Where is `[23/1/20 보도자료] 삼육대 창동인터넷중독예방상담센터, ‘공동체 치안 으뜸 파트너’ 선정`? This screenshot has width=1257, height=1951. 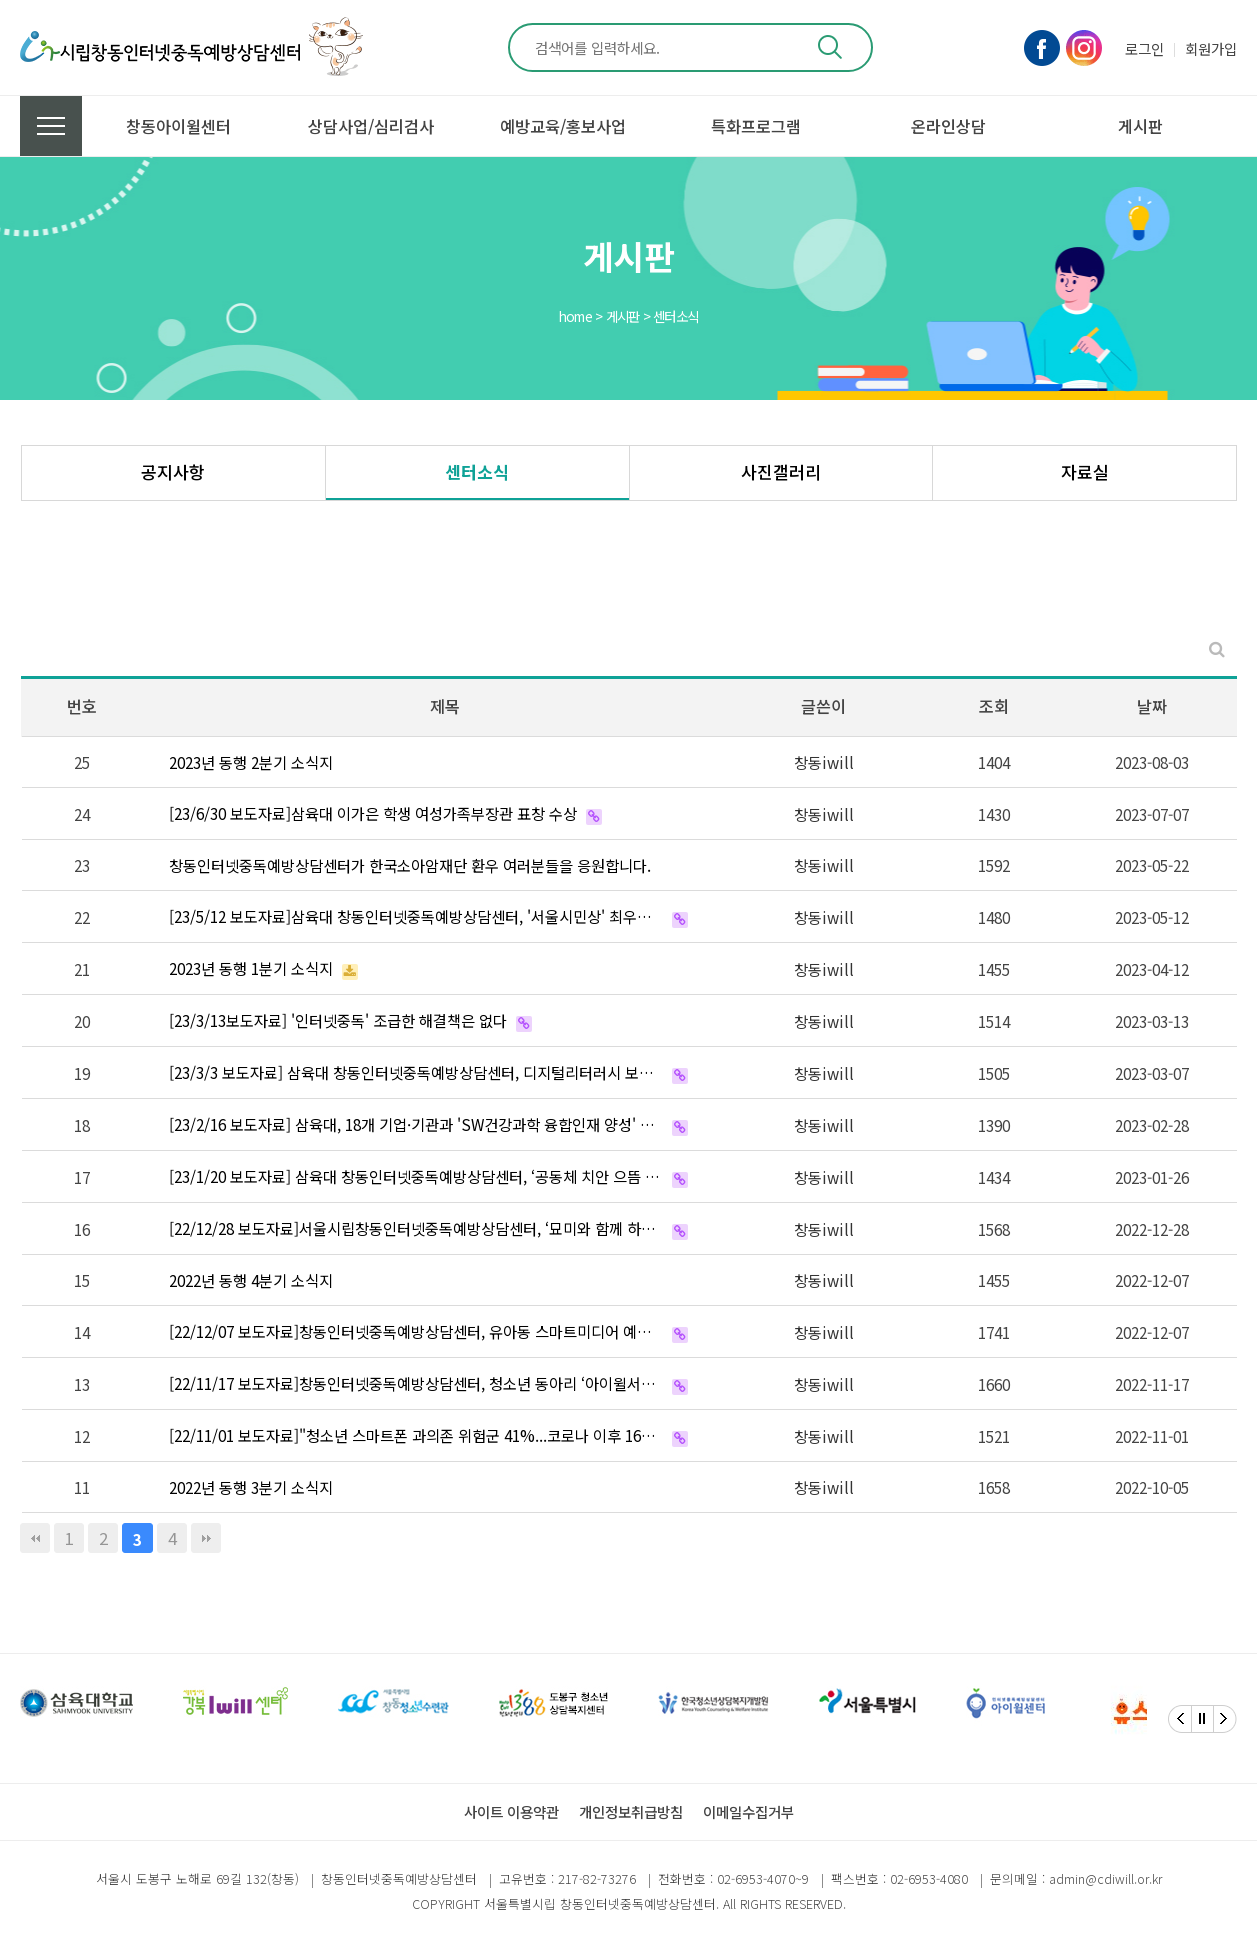 [23/1/20 보도자료] 삼육대 창동인터넷중독예방상담센터, ‘공동체 치안 으뜸 파트너’ 선정 is located at coordinates (416, 1176).